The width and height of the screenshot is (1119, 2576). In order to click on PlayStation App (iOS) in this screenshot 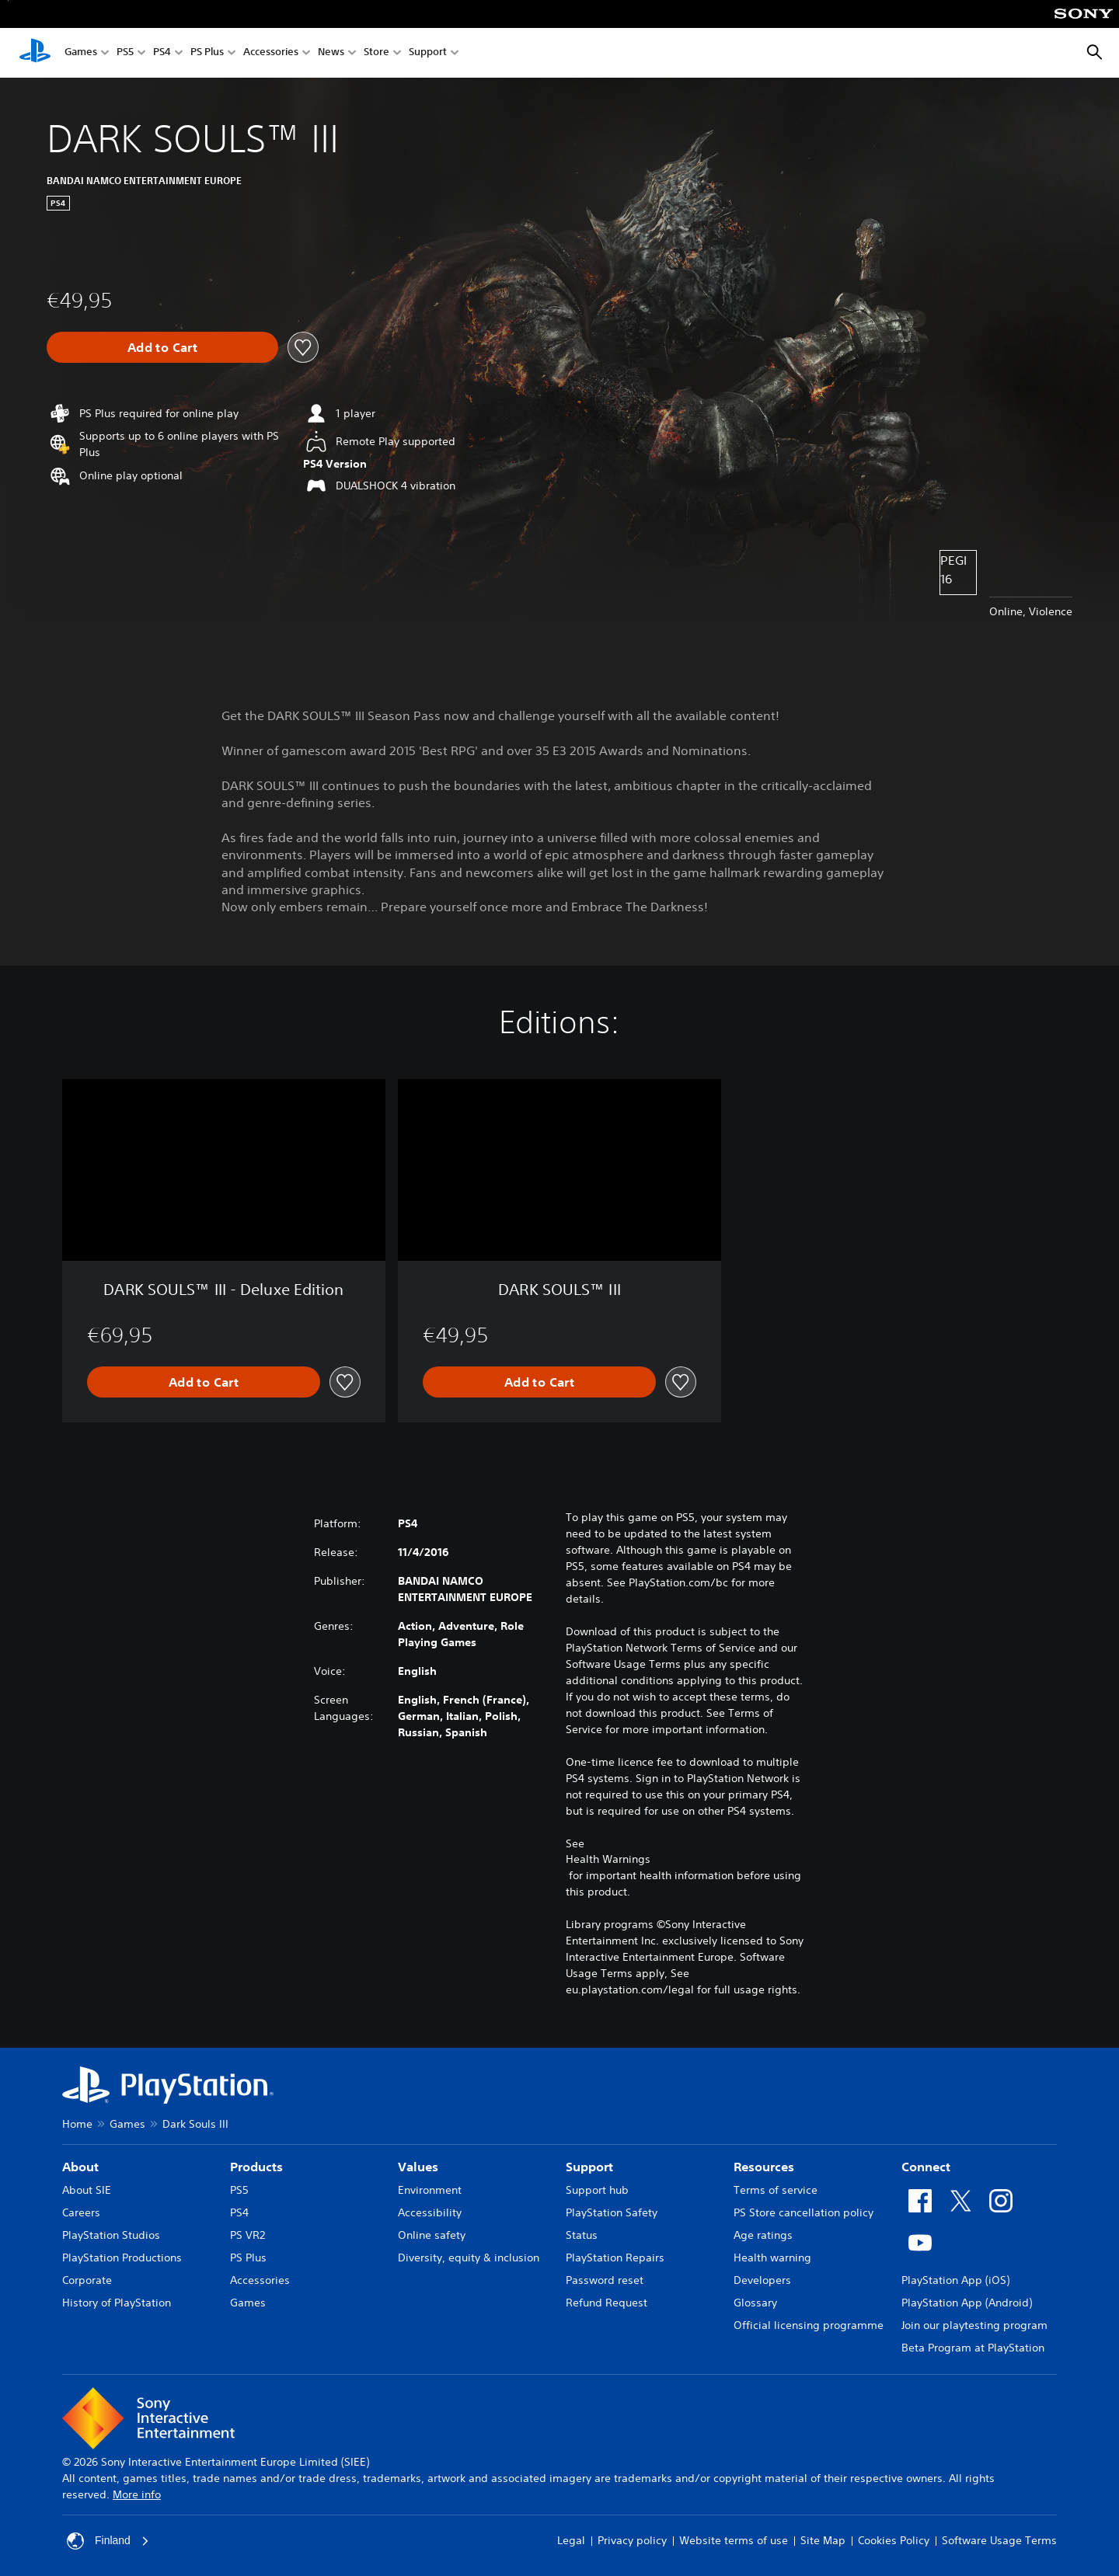, I will do `click(955, 2280)`.